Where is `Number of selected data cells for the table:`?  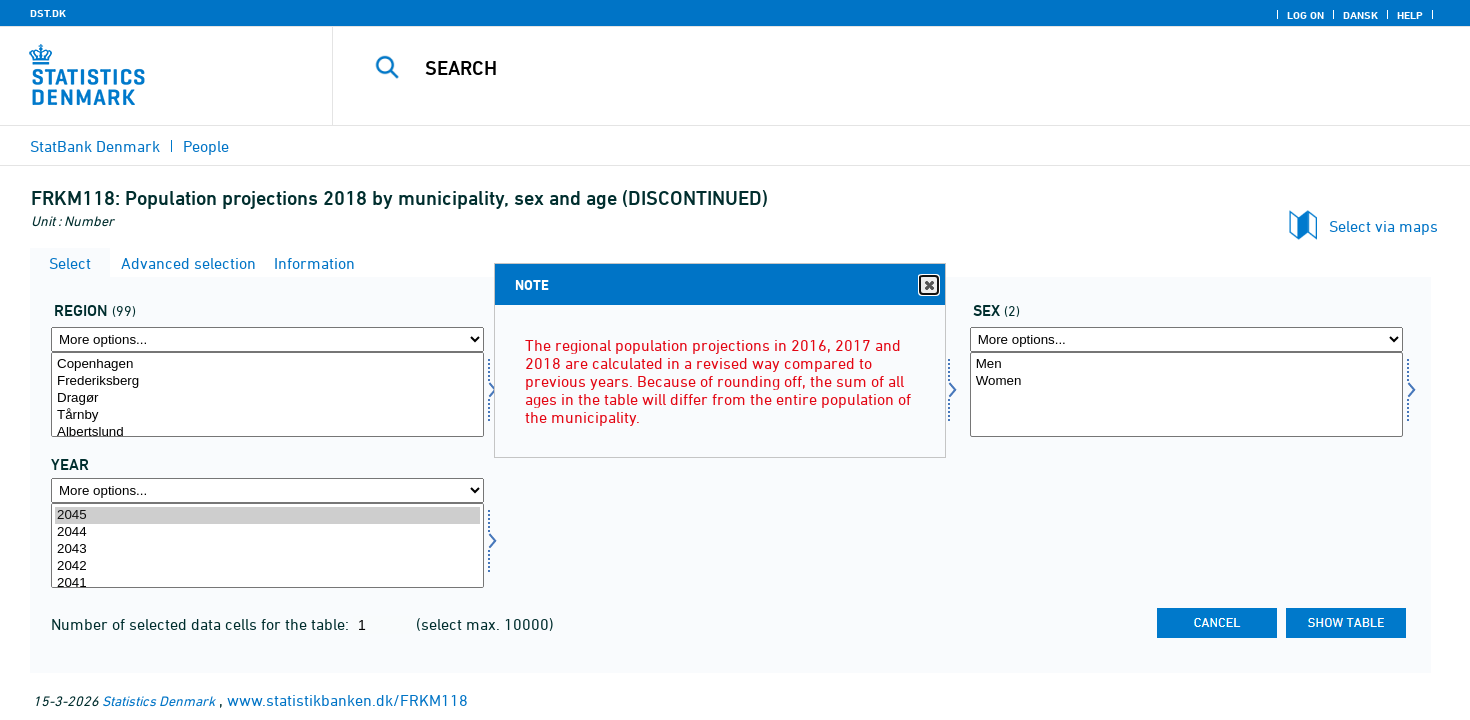
Number of selected data cells for the table: is located at coordinates (202, 624).